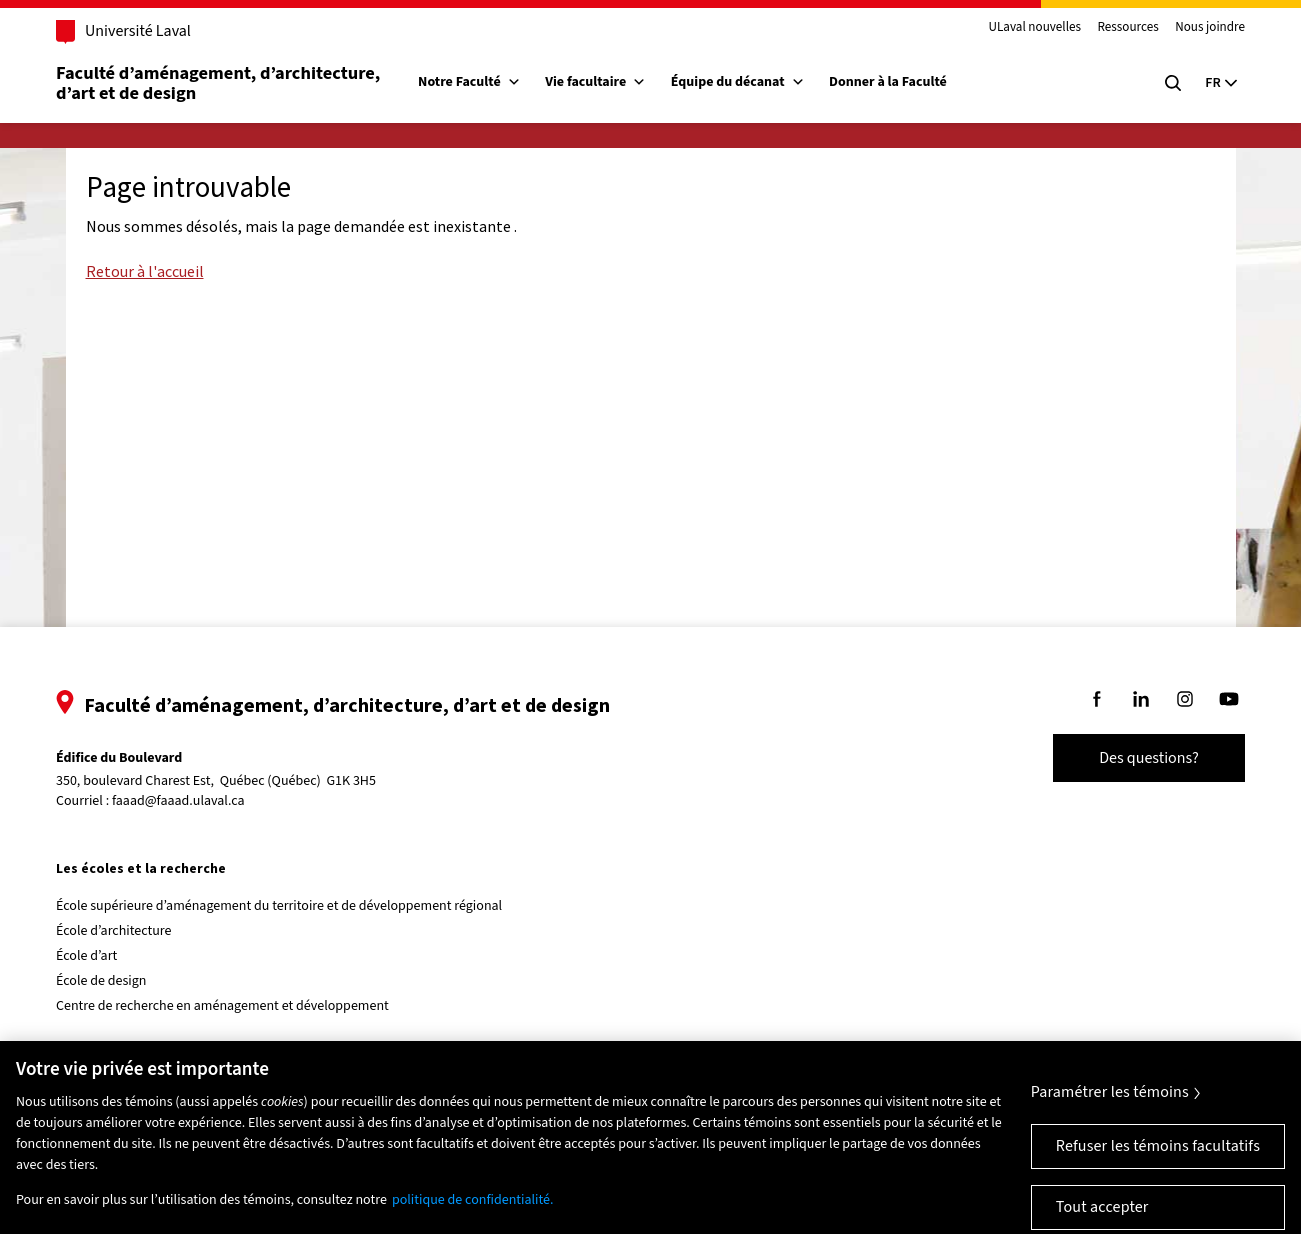  Describe the element at coordinates (222, 1006) in the screenshot. I see `Centre de recherche en aménagement et développement` at that location.